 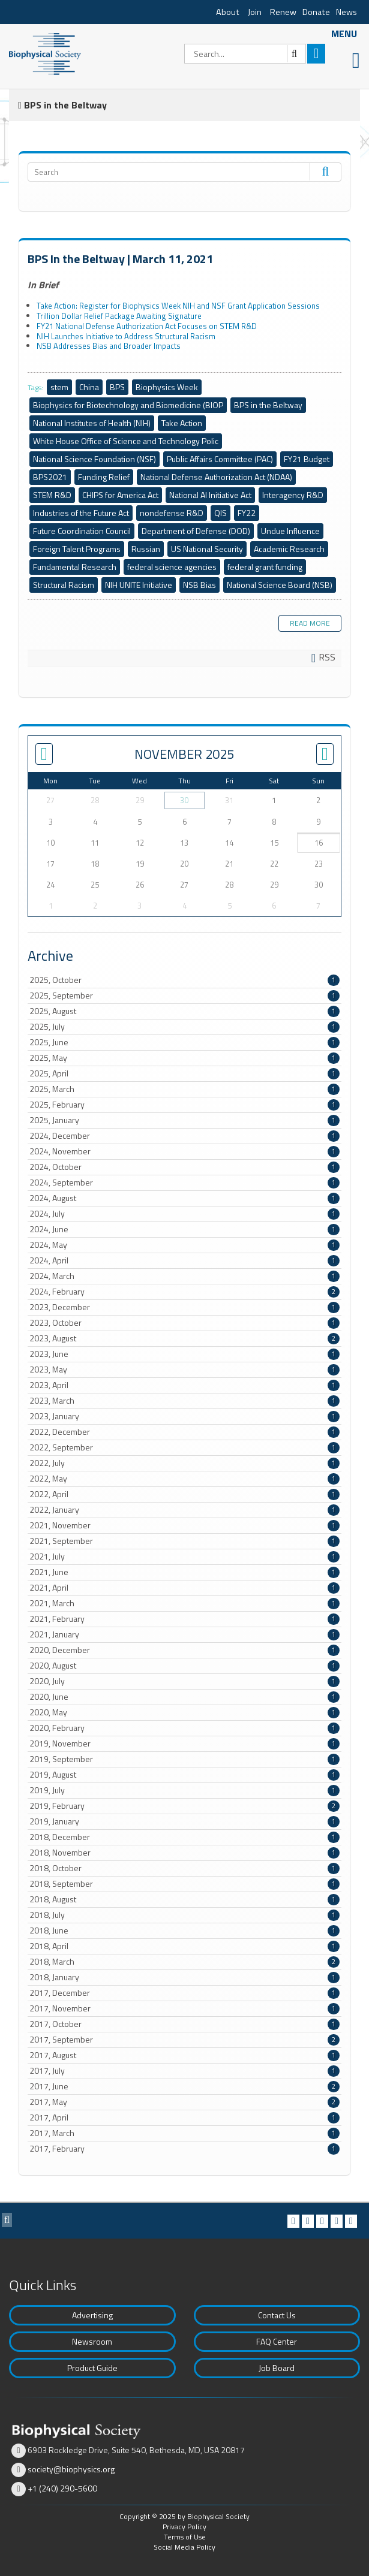 What do you see at coordinates (184, 1930) in the screenshot?
I see `2018, June` at bounding box center [184, 1930].